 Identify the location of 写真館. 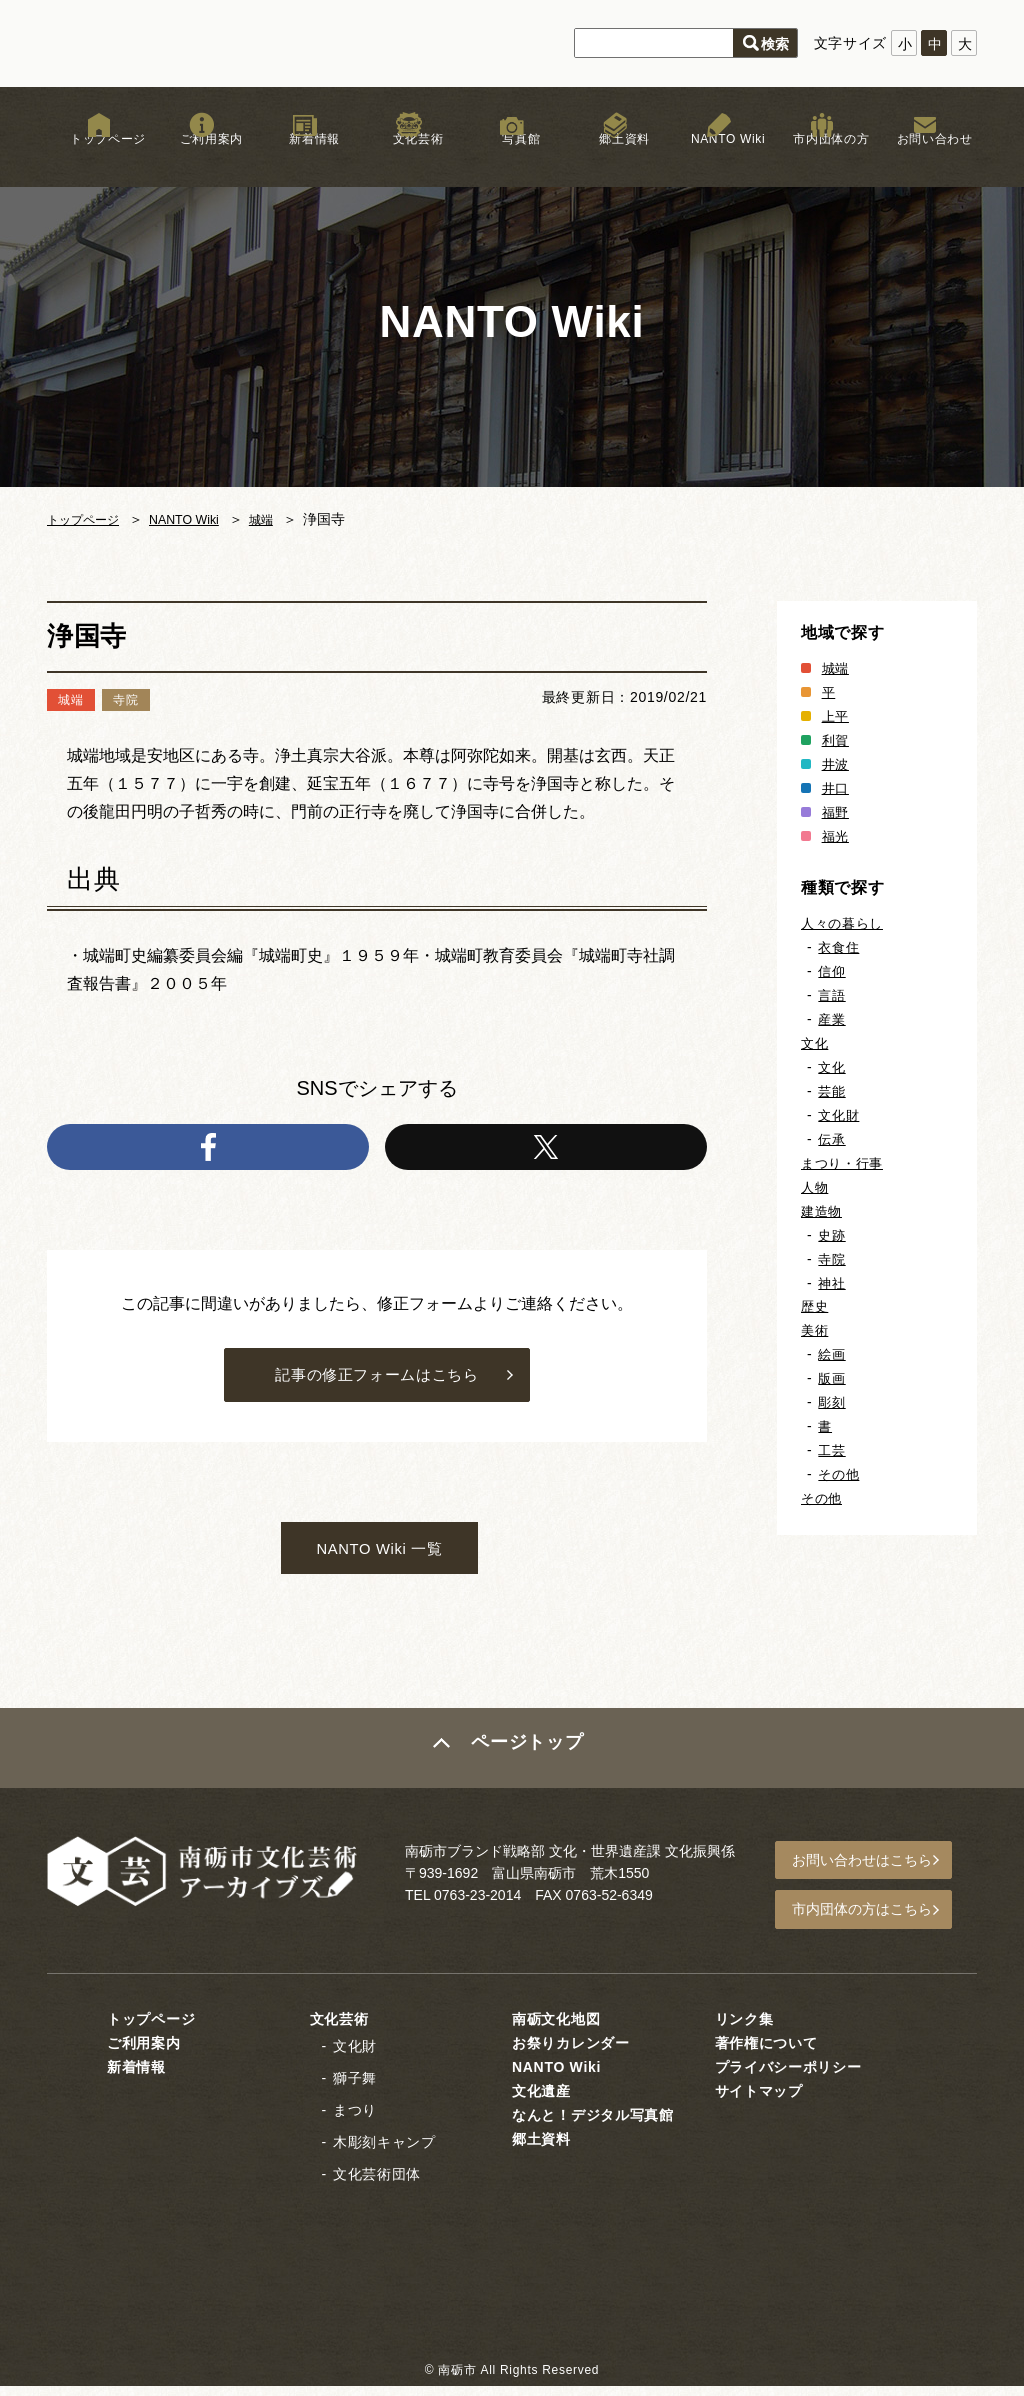
(512, 159).